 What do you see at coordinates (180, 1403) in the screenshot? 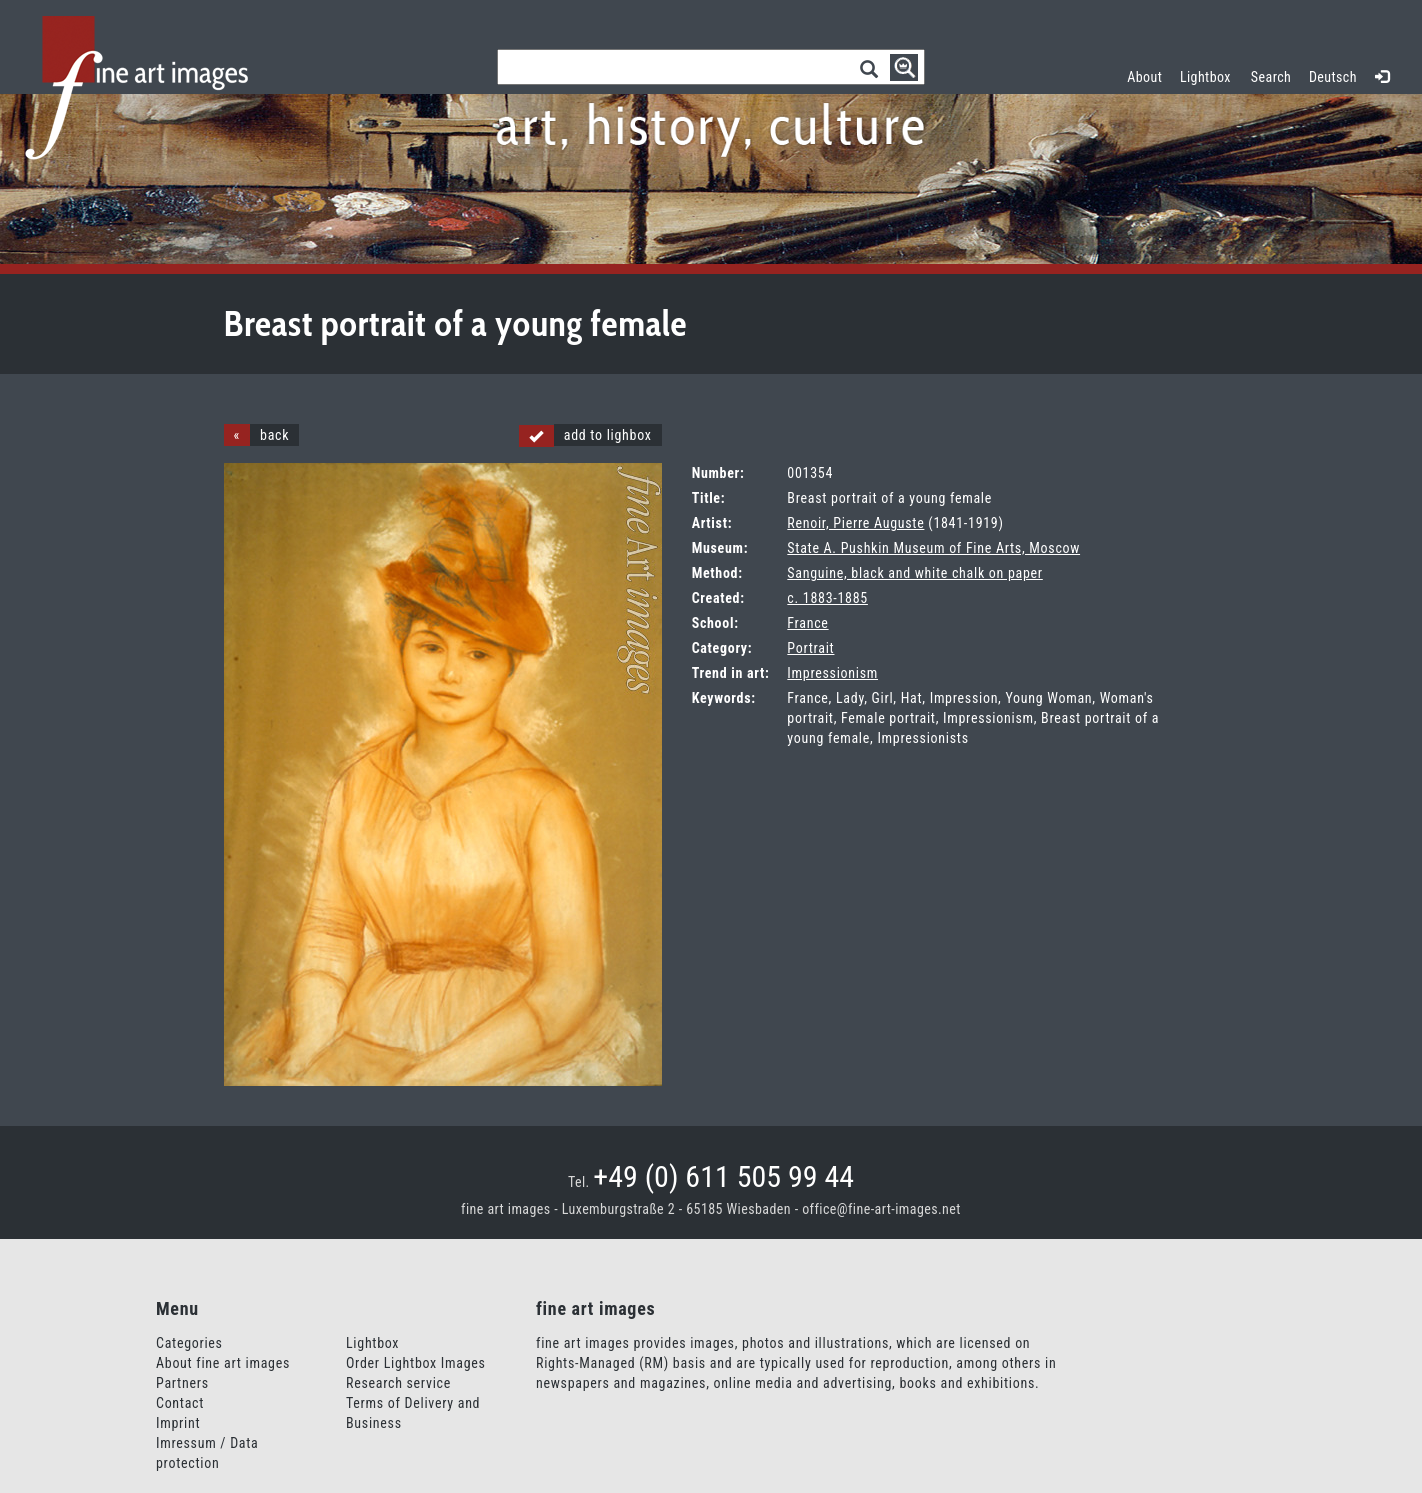
I see `Contact` at bounding box center [180, 1403].